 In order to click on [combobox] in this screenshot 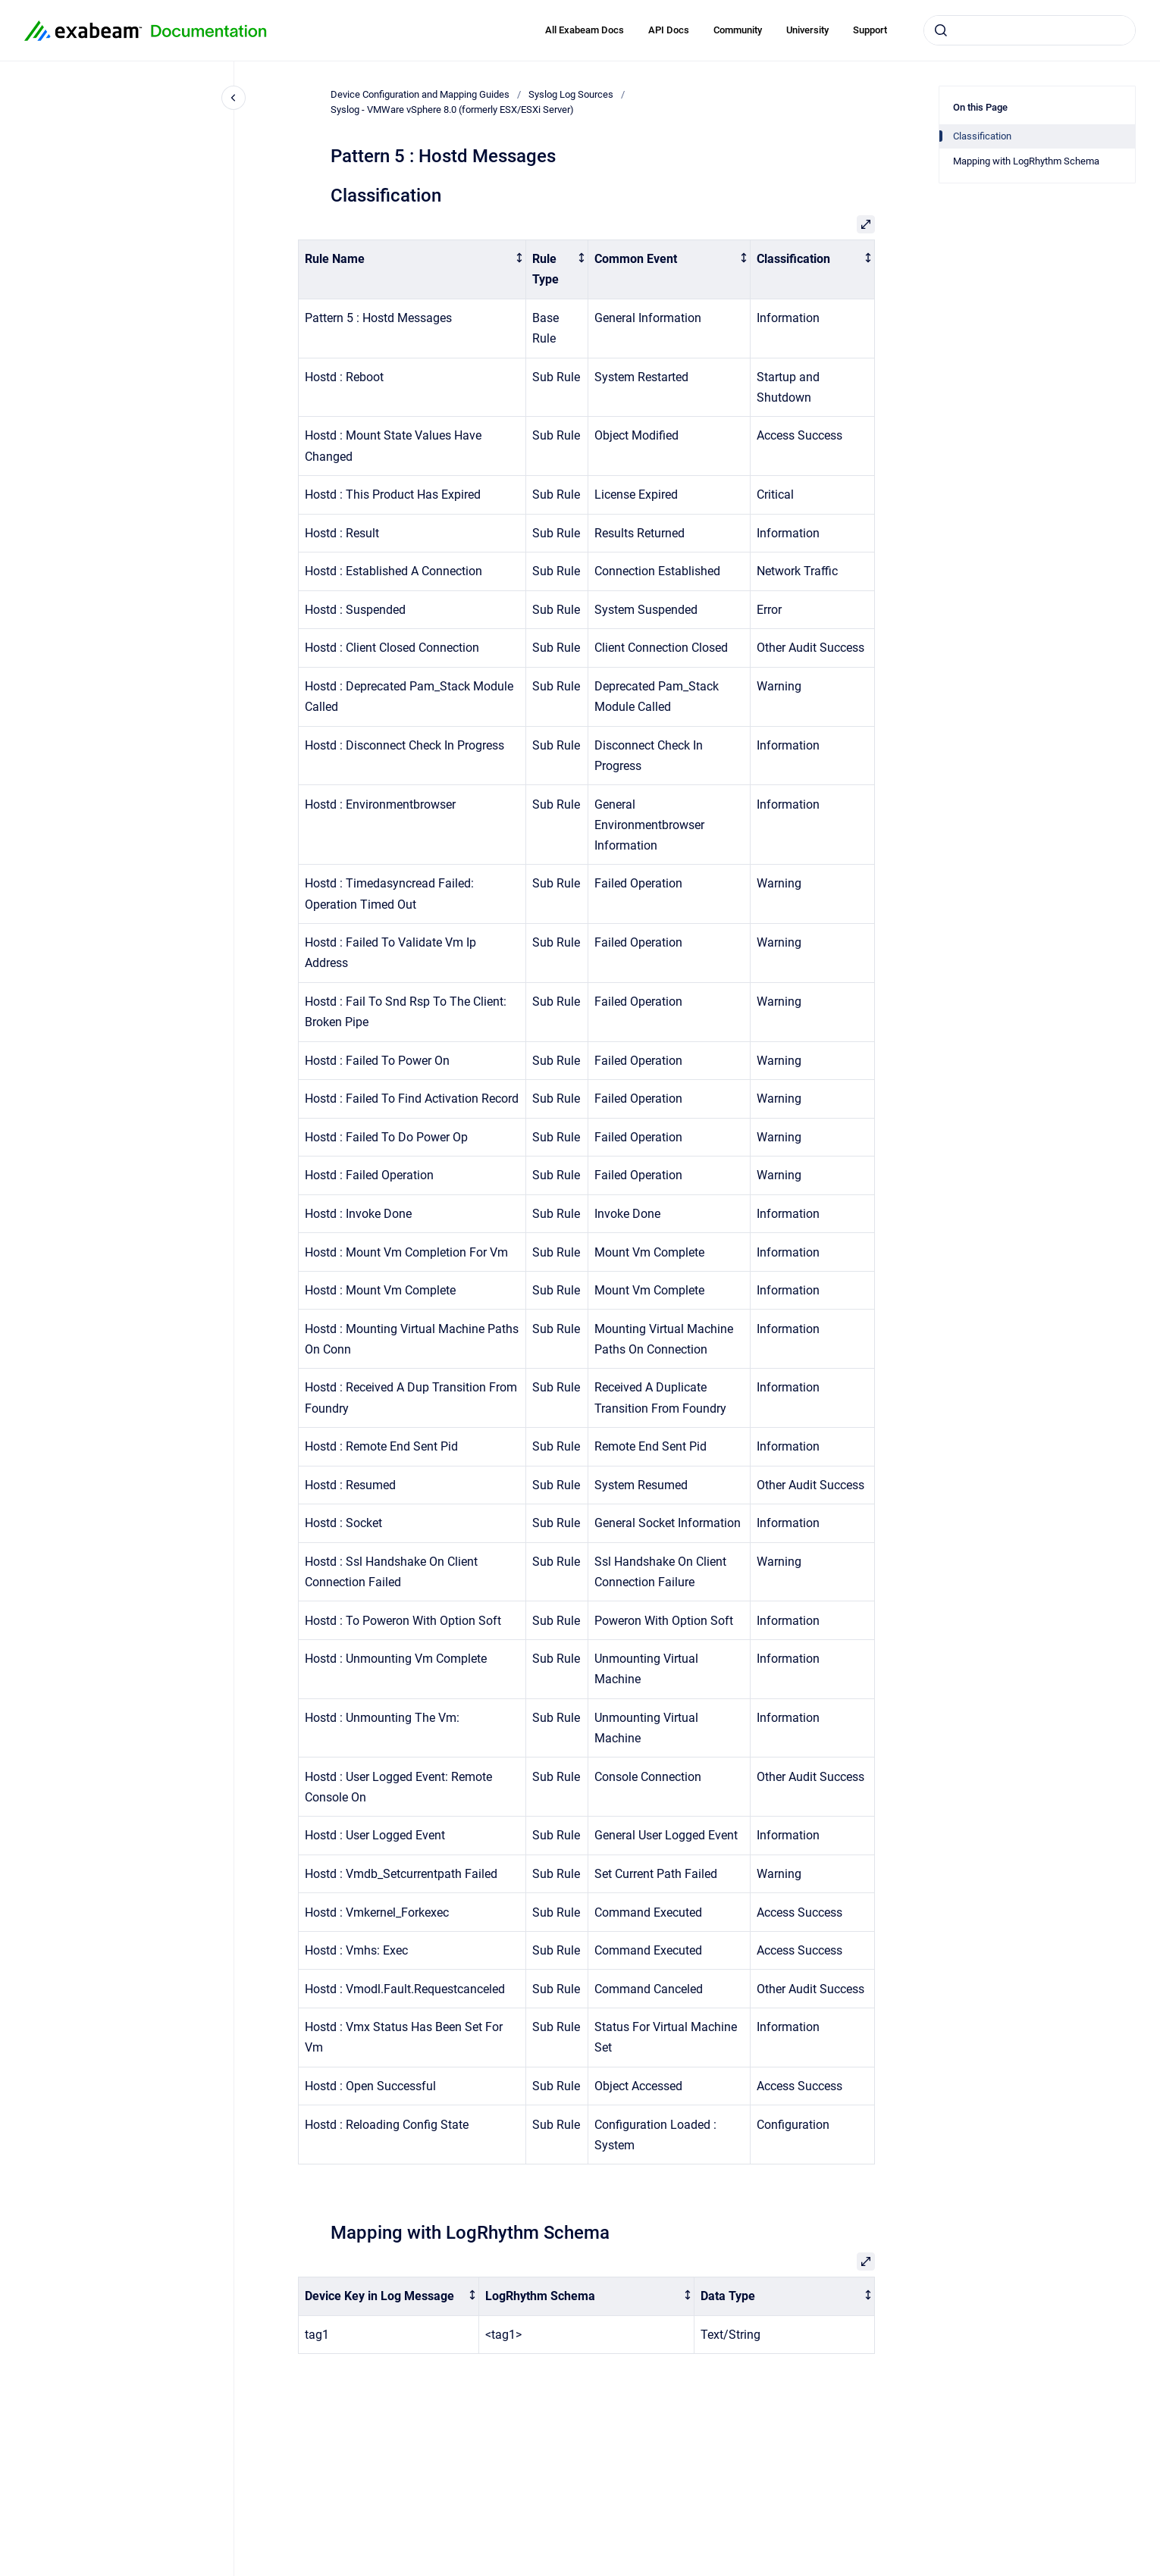, I will do `click(1029, 30)`.